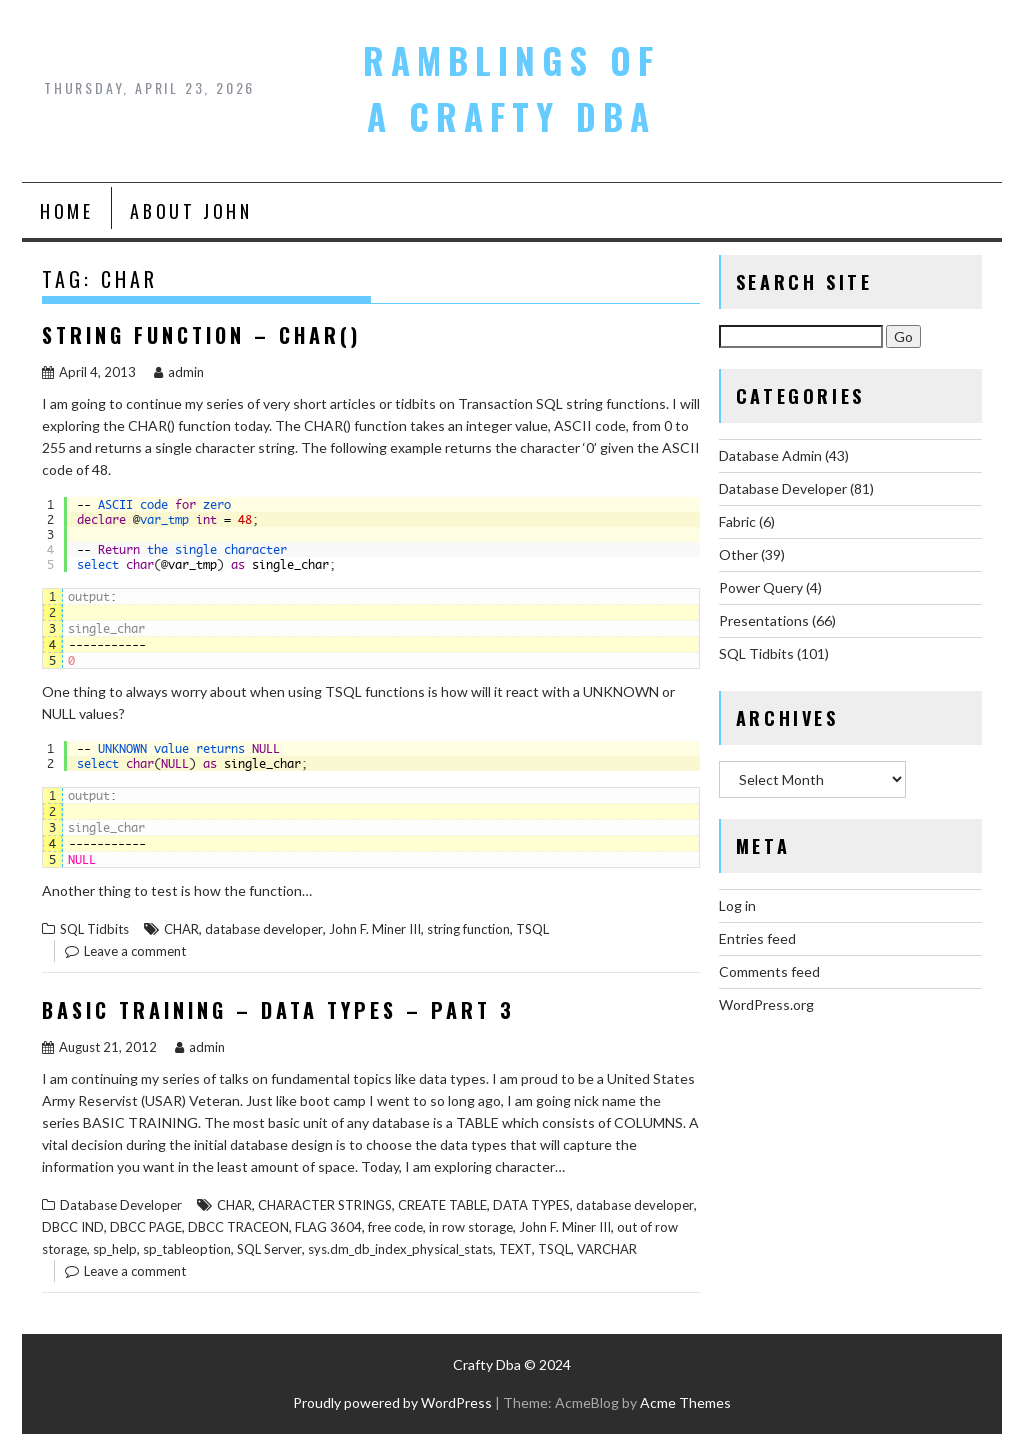  Describe the element at coordinates (607, 1249) in the screenshot. I see `VARCHAR` at that location.